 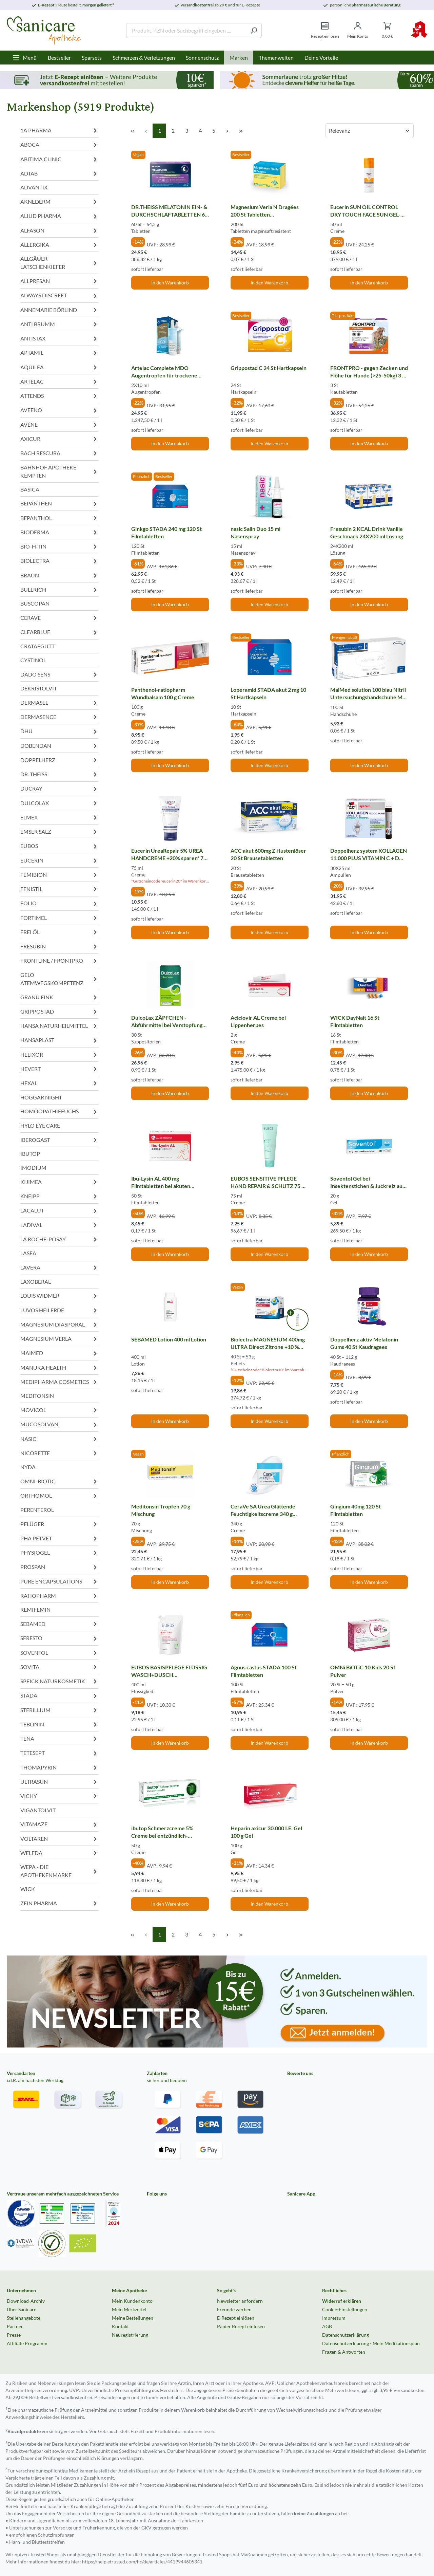 What do you see at coordinates (59, 1068) in the screenshot?
I see `HEVERT` at bounding box center [59, 1068].